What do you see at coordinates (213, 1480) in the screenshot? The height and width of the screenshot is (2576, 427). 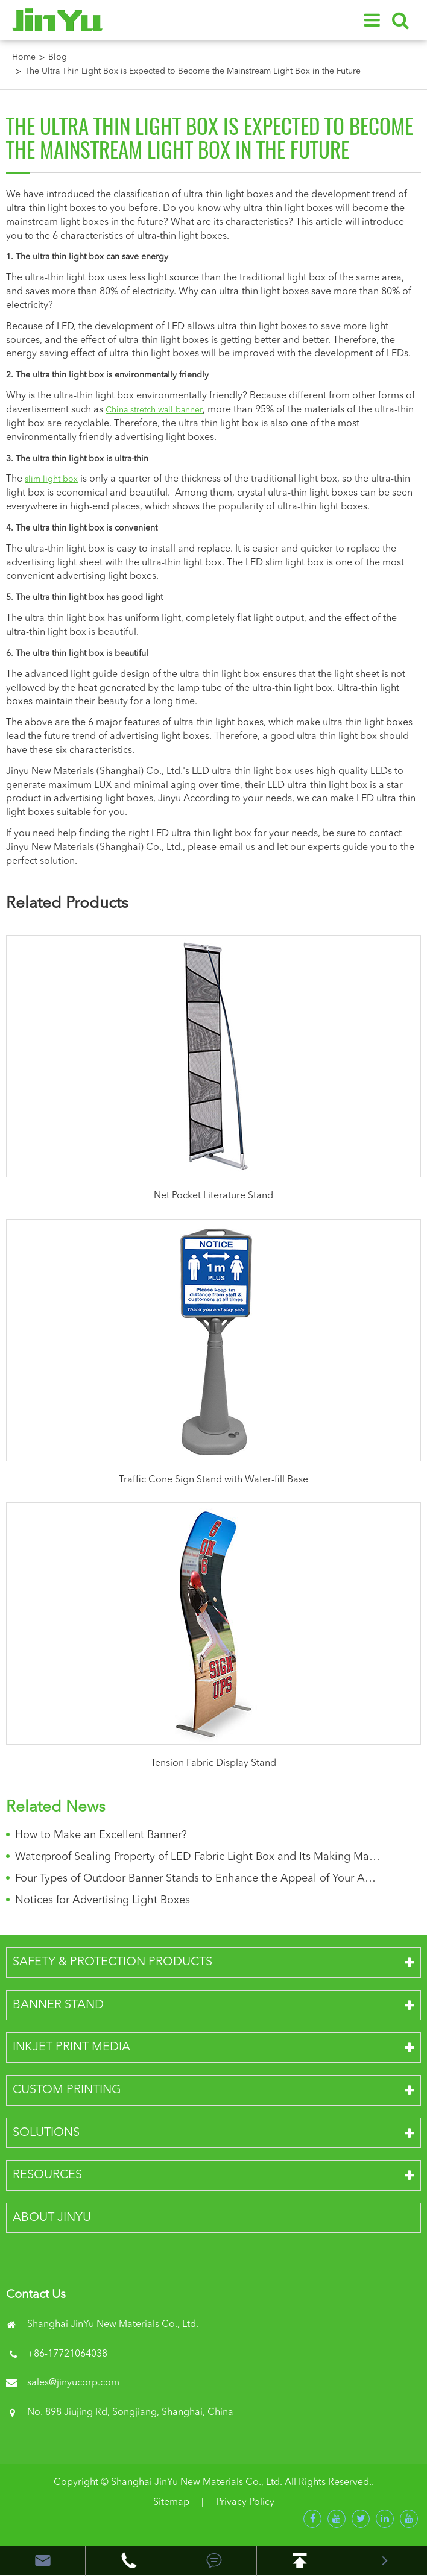 I see `Traffic Cone Sign Stand with Water-fill Base` at bounding box center [213, 1480].